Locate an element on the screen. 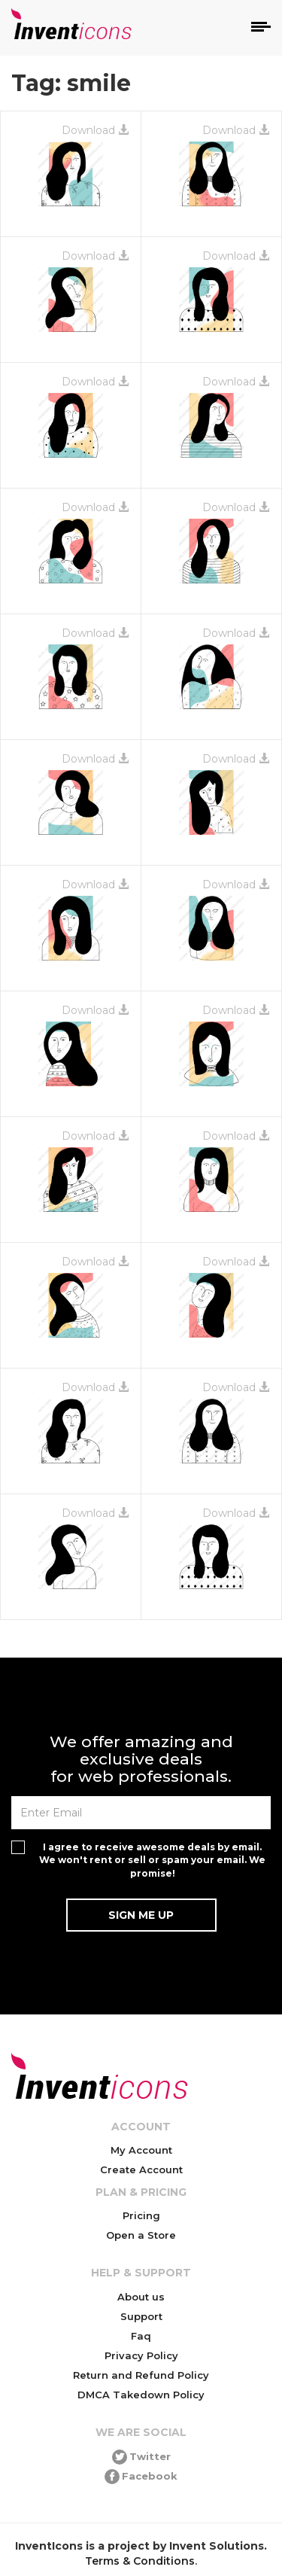 The height and width of the screenshot is (2576, 282). Faq is located at coordinates (141, 2336).